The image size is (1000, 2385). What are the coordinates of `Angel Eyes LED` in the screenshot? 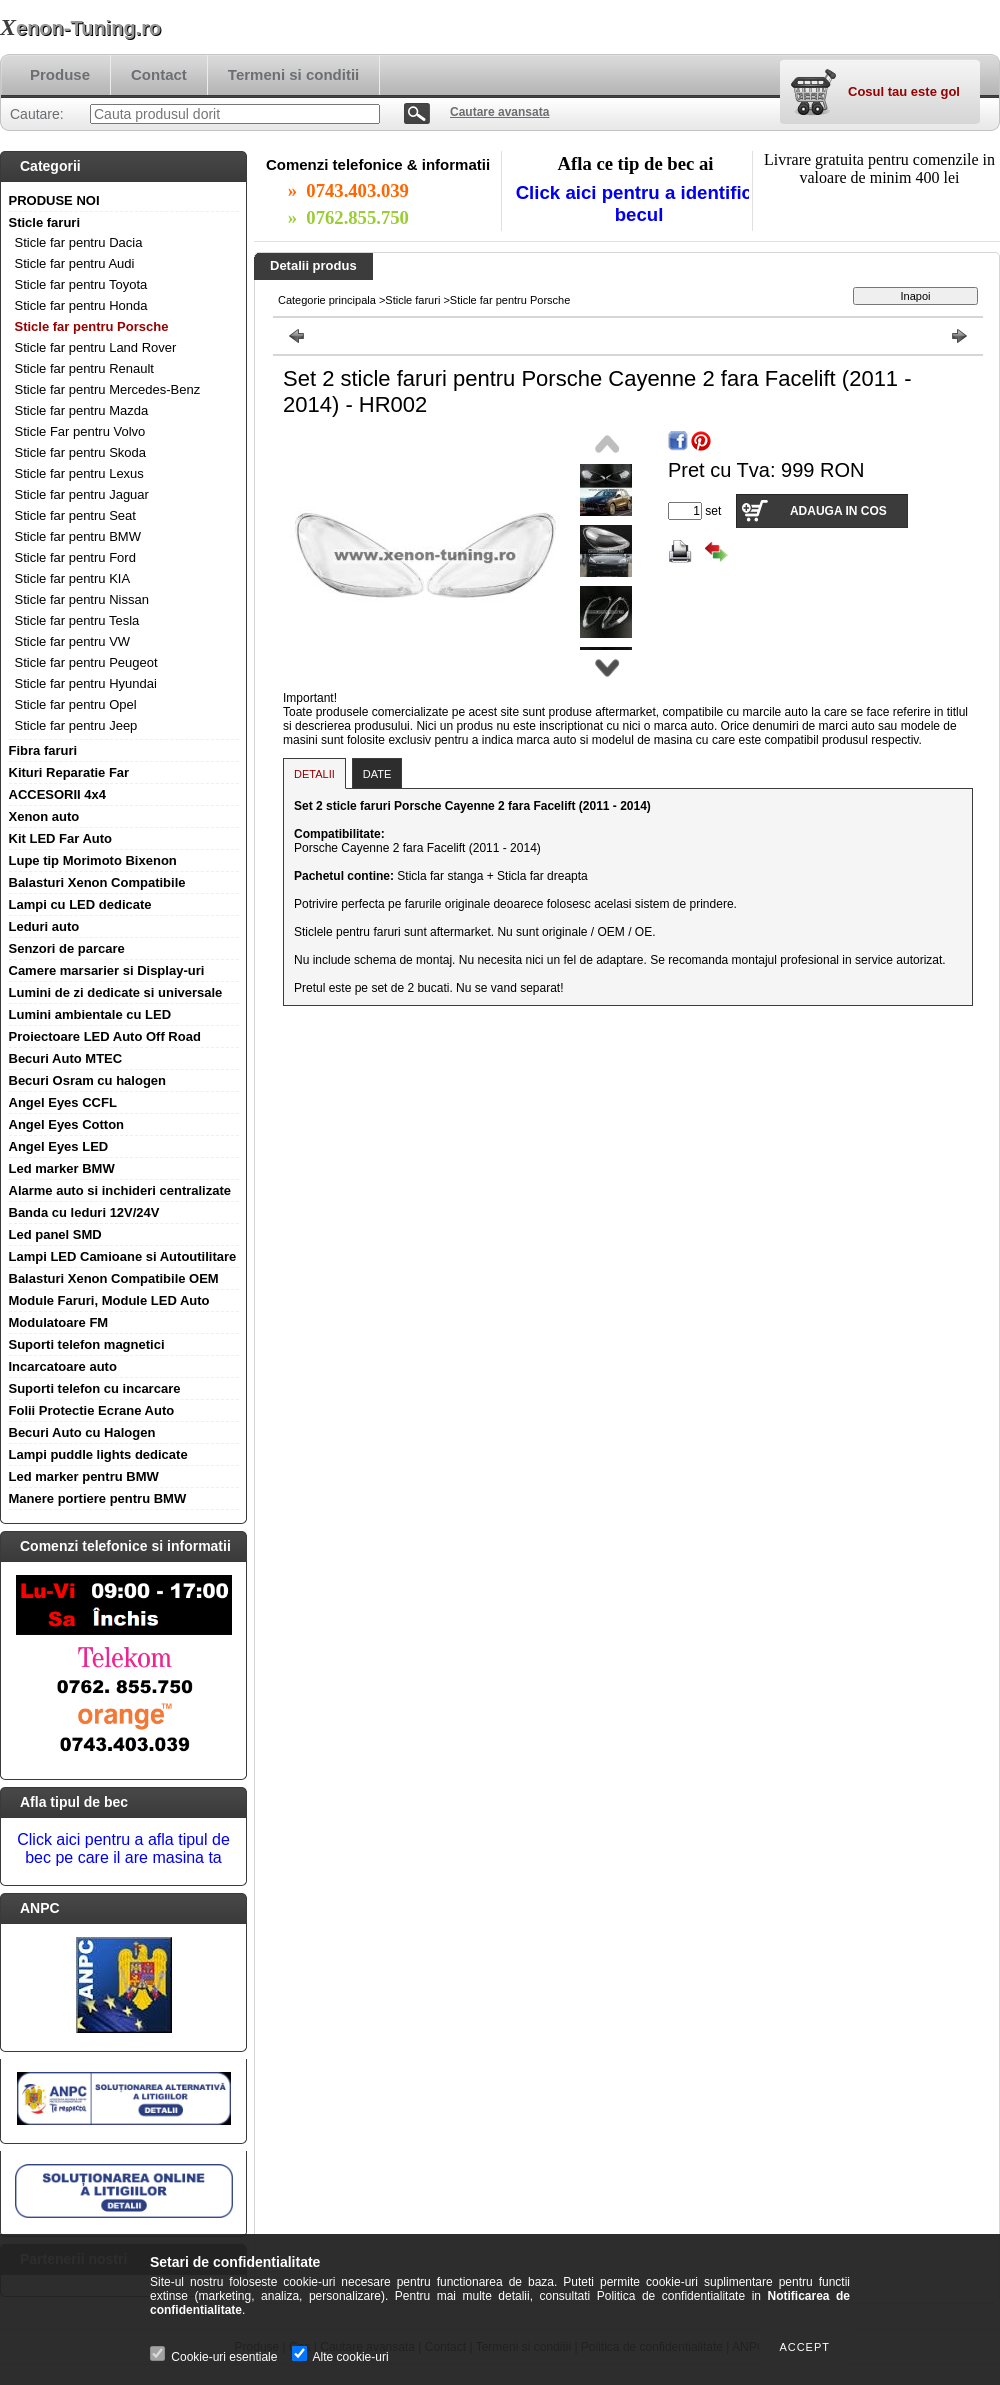 It's located at (59, 1146).